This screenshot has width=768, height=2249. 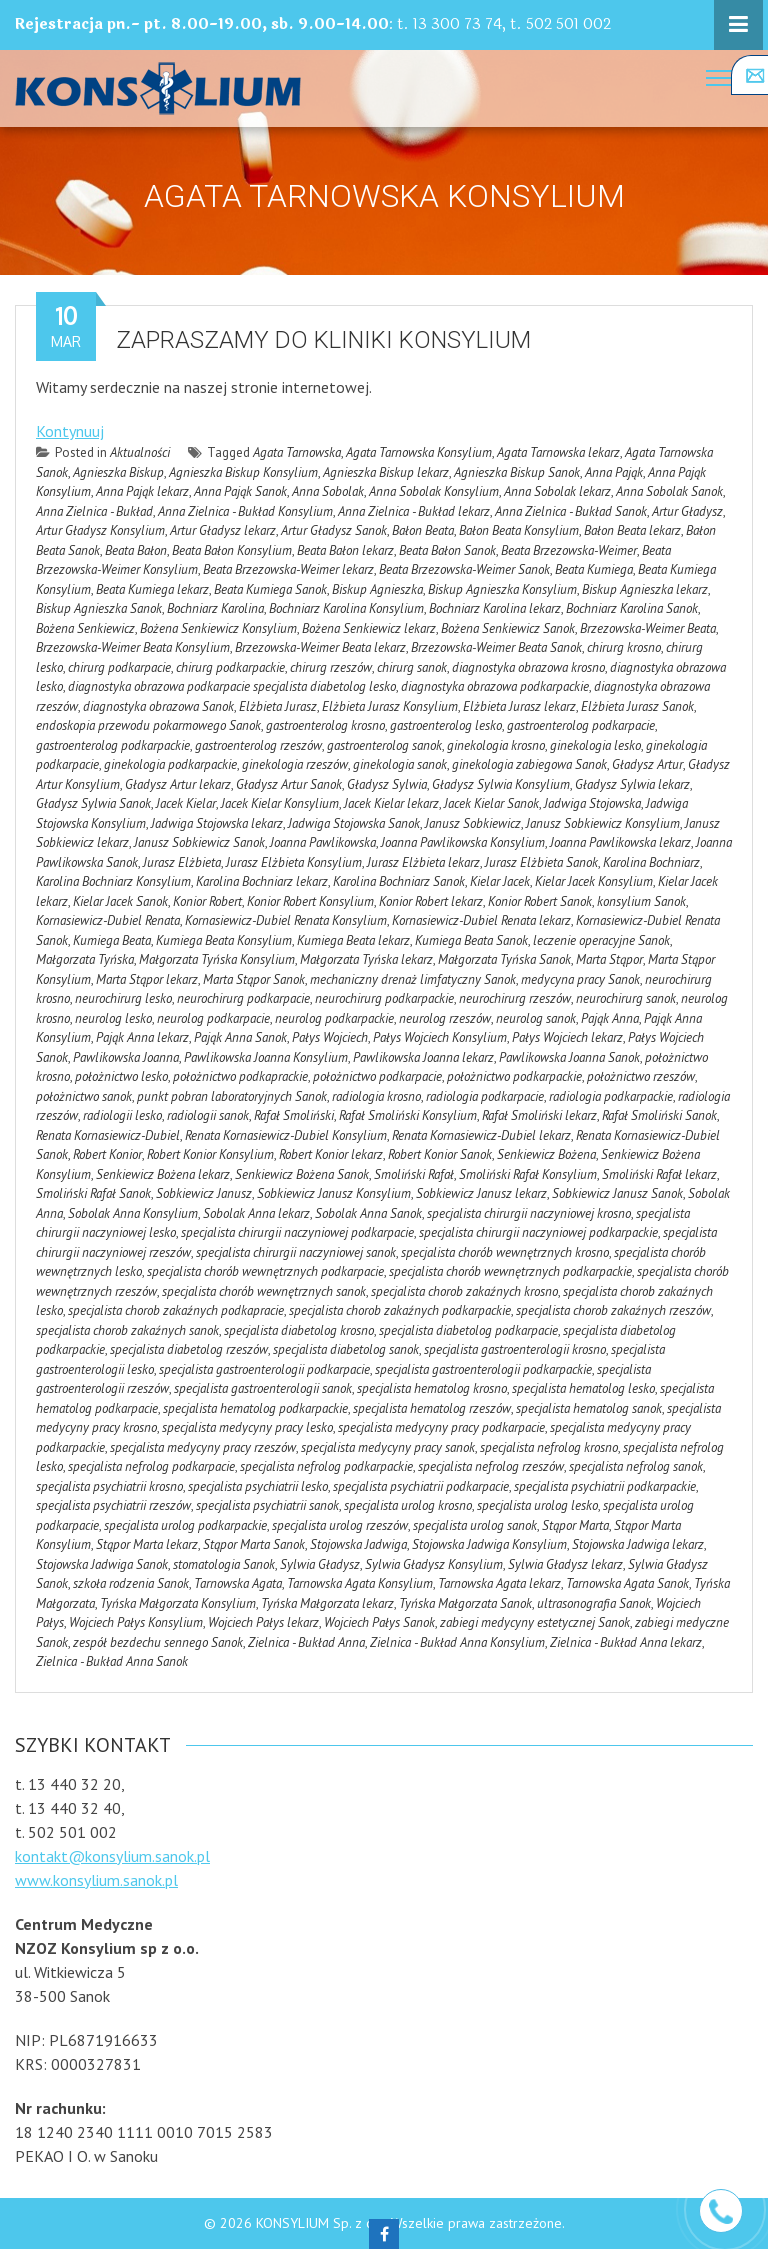 I want to click on Sobkiewicz Janusz Sanok, so click(x=617, y=1193).